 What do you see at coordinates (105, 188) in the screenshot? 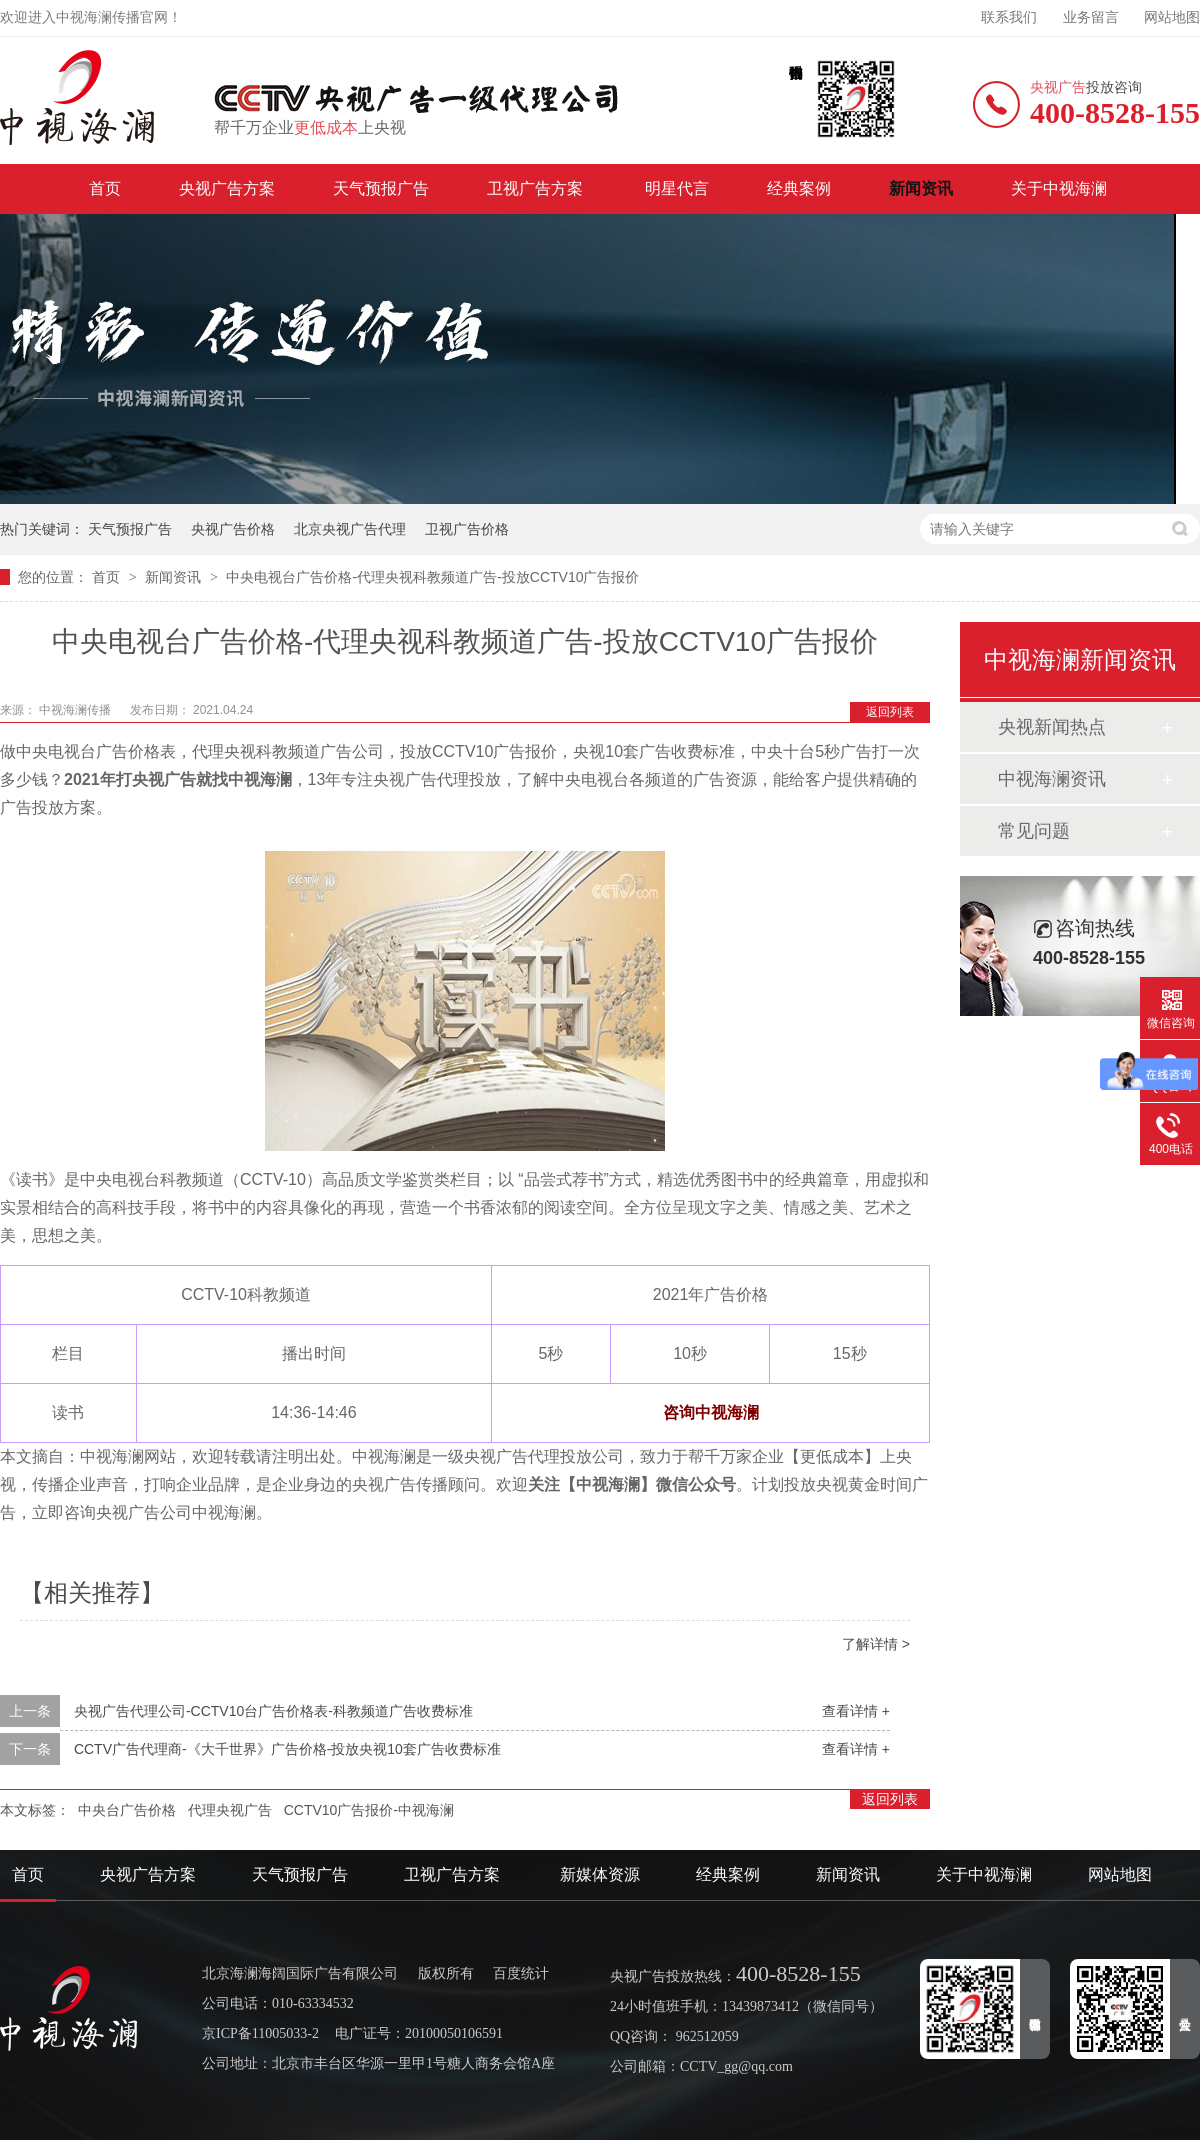
I see `首页` at bounding box center [105, 188].